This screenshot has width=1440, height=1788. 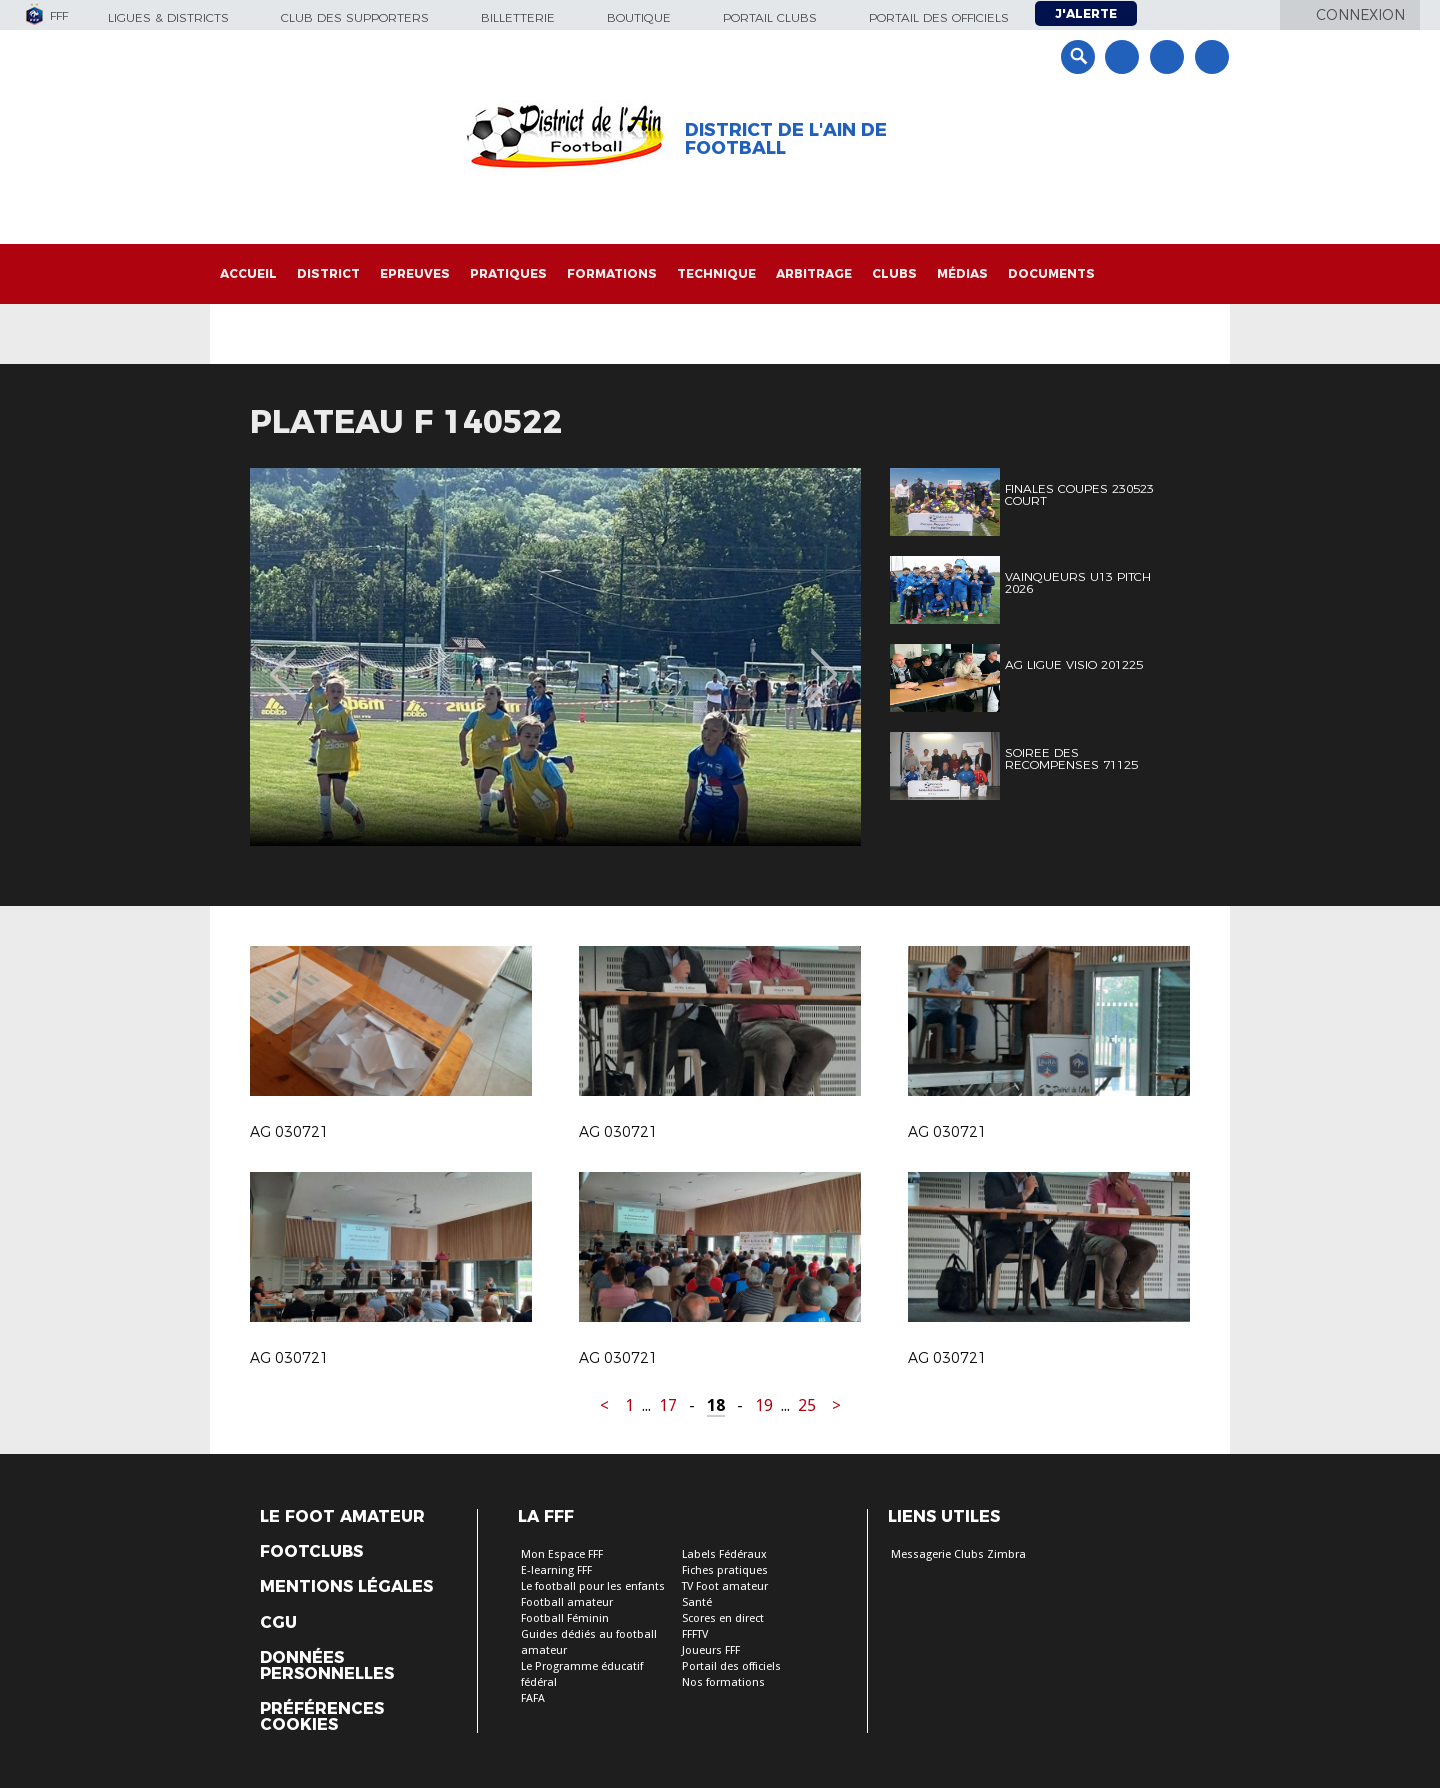 I want to click on Le football pour les enfants, so click(x=593, y=1586).